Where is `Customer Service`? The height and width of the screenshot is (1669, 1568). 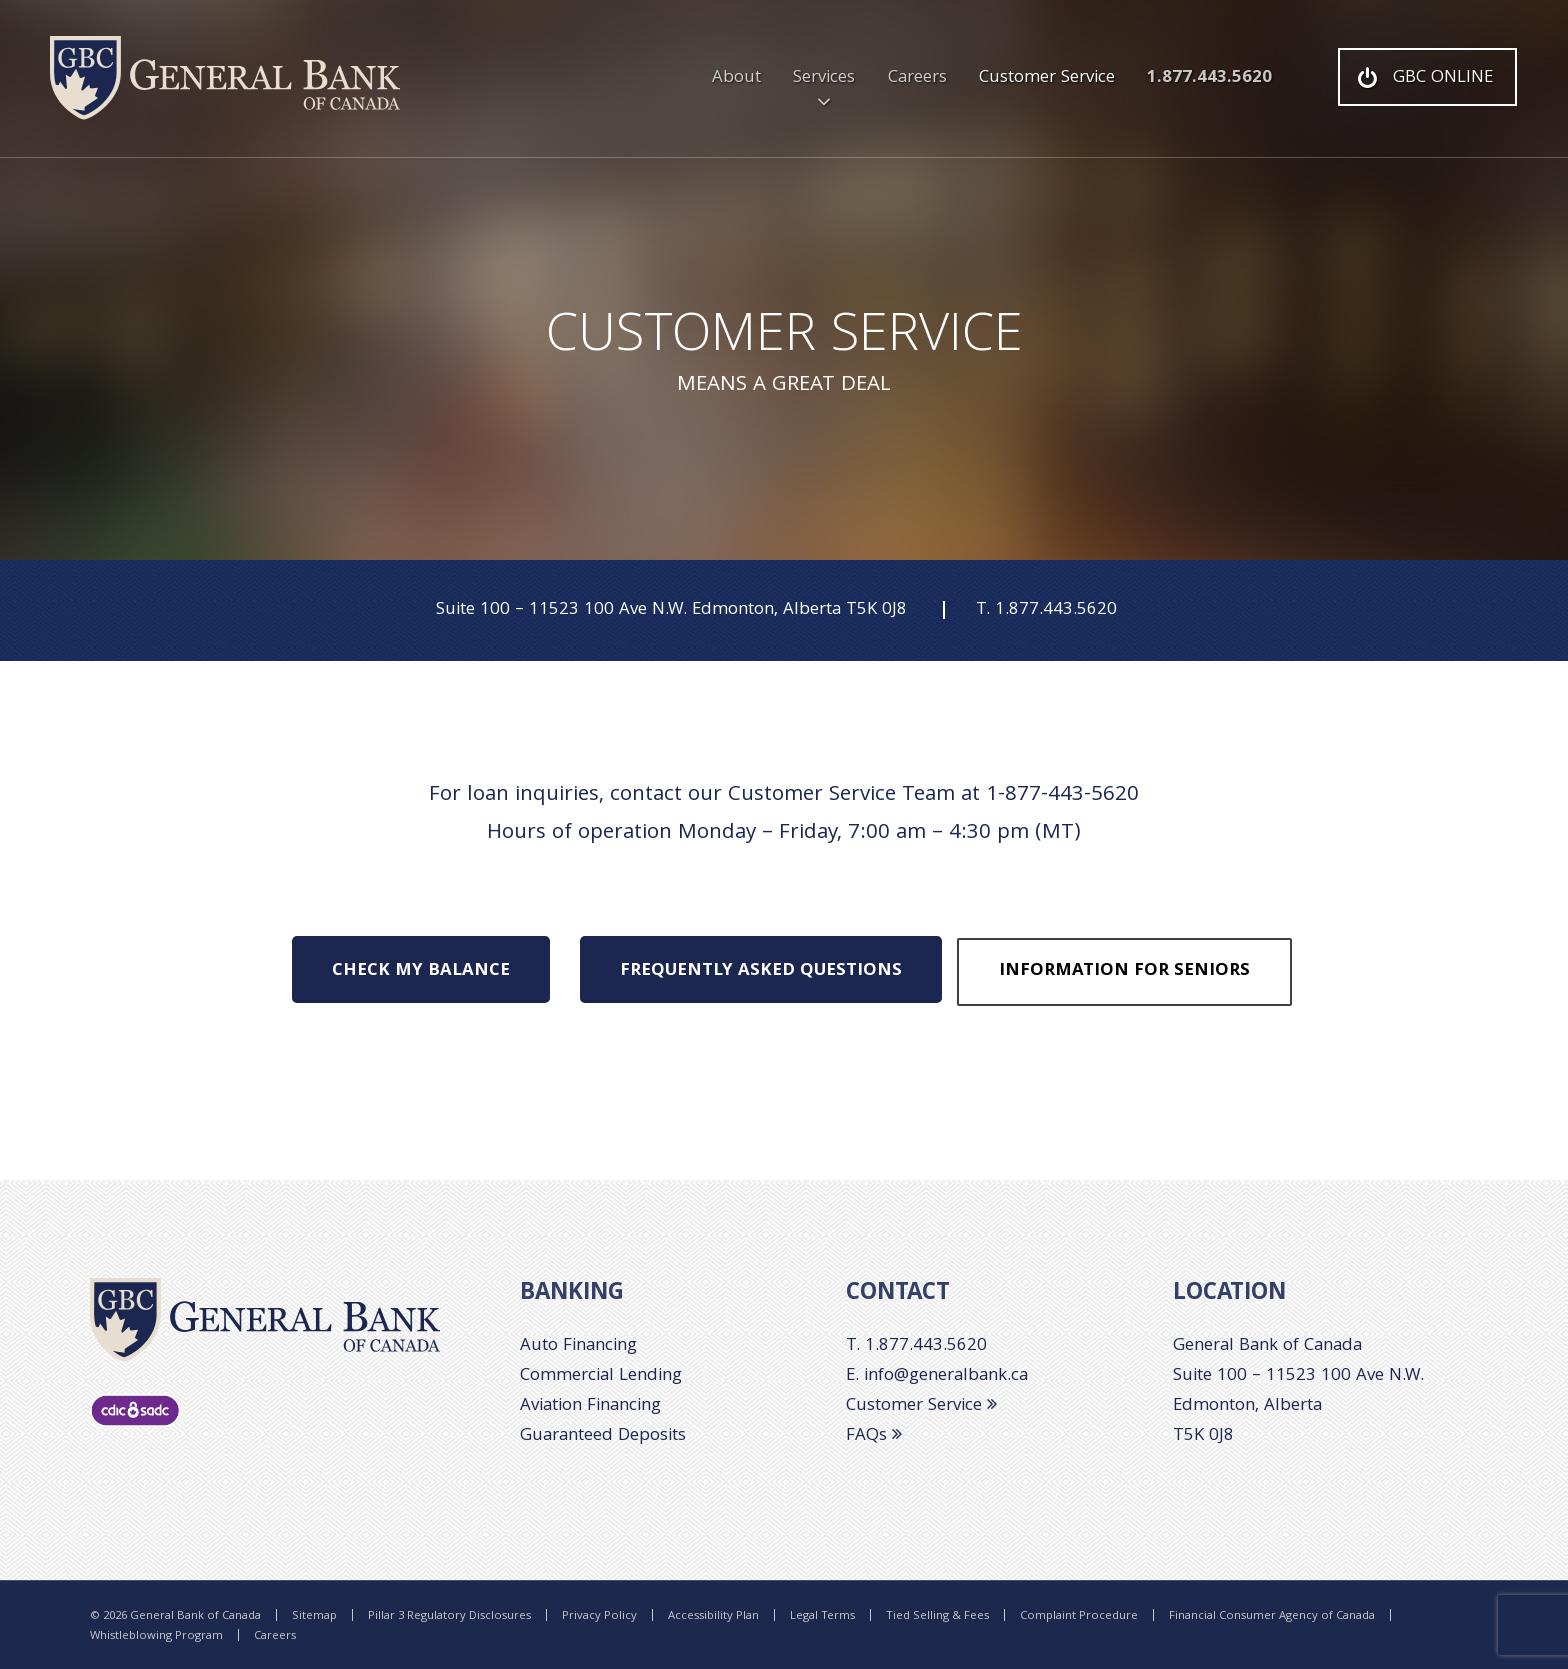
Customer Service is located at coordinates (1047, 78).